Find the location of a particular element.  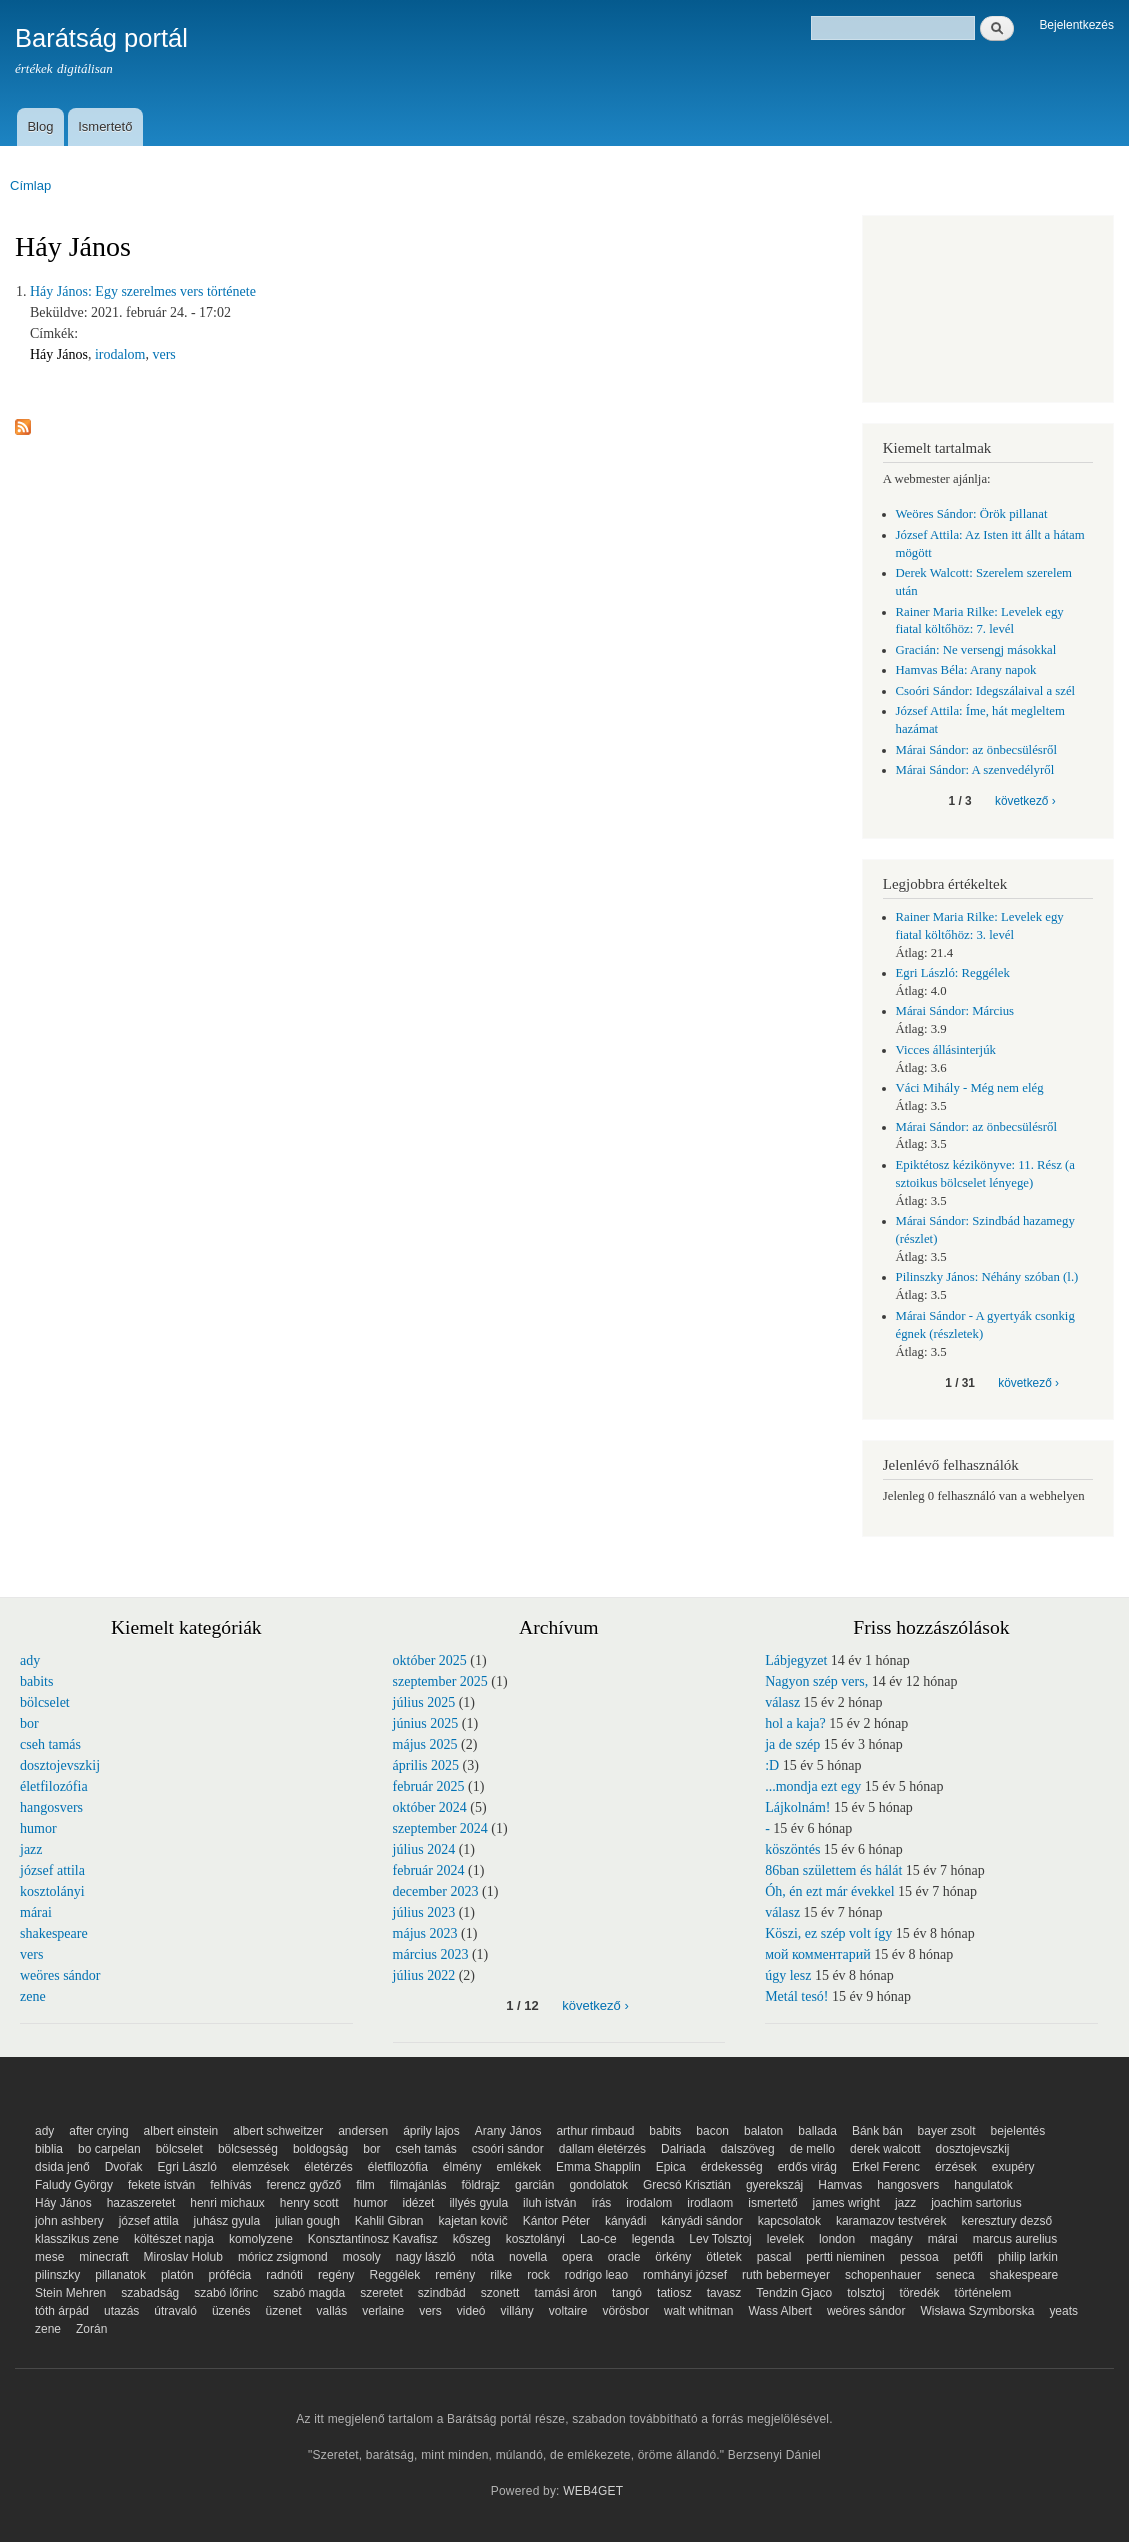

október 2025 is located at coordinates (430, 1660).